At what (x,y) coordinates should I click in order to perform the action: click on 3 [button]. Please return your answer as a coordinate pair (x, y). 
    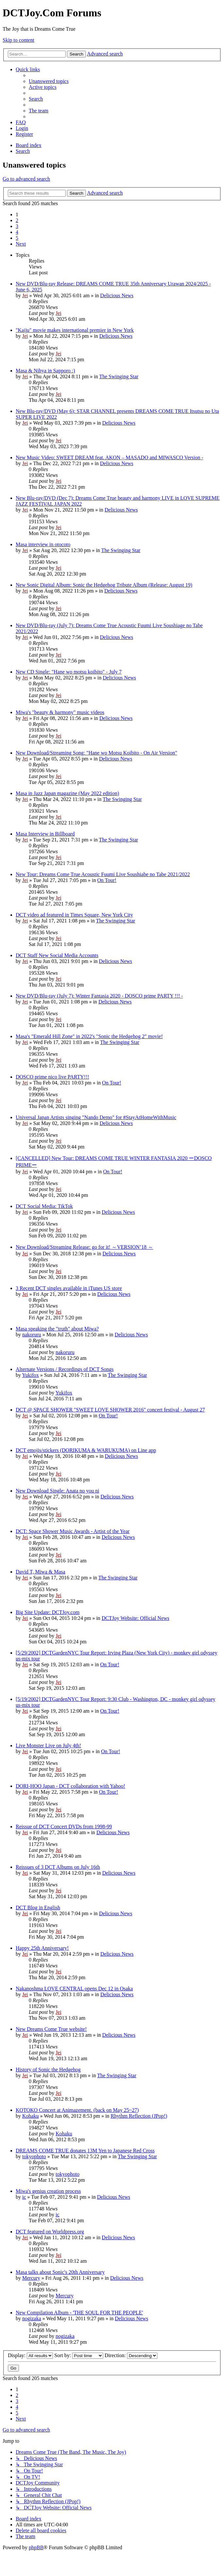
    Looking at the image, I should click on (17, 226).